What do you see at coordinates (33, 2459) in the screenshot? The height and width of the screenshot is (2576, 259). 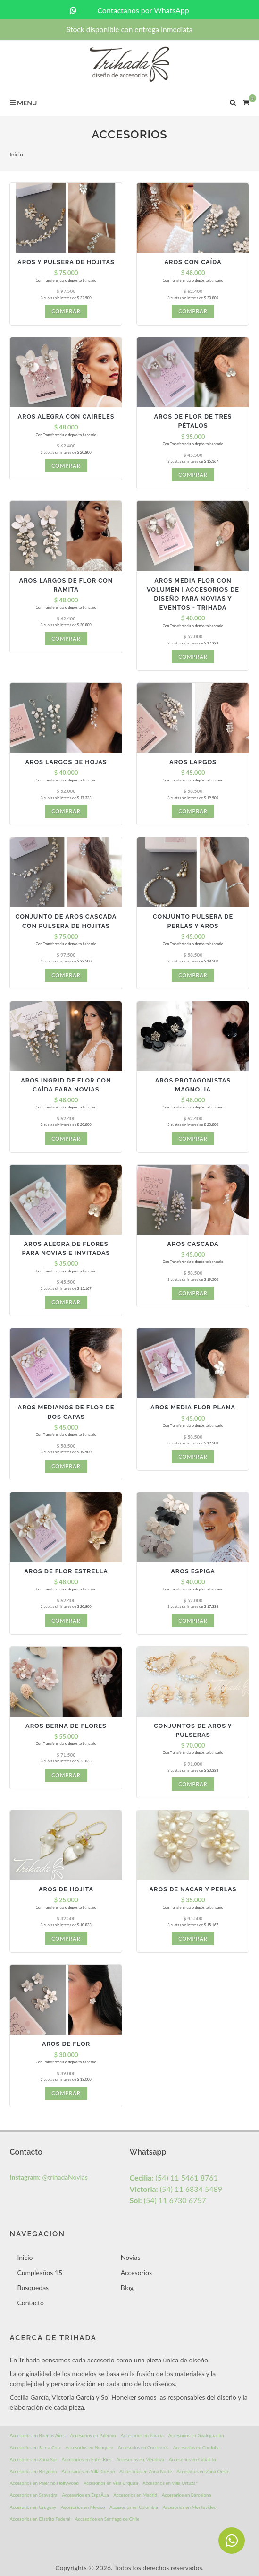 I see `Accesorios en Zona Sur` at bounding box center [33, 2459].